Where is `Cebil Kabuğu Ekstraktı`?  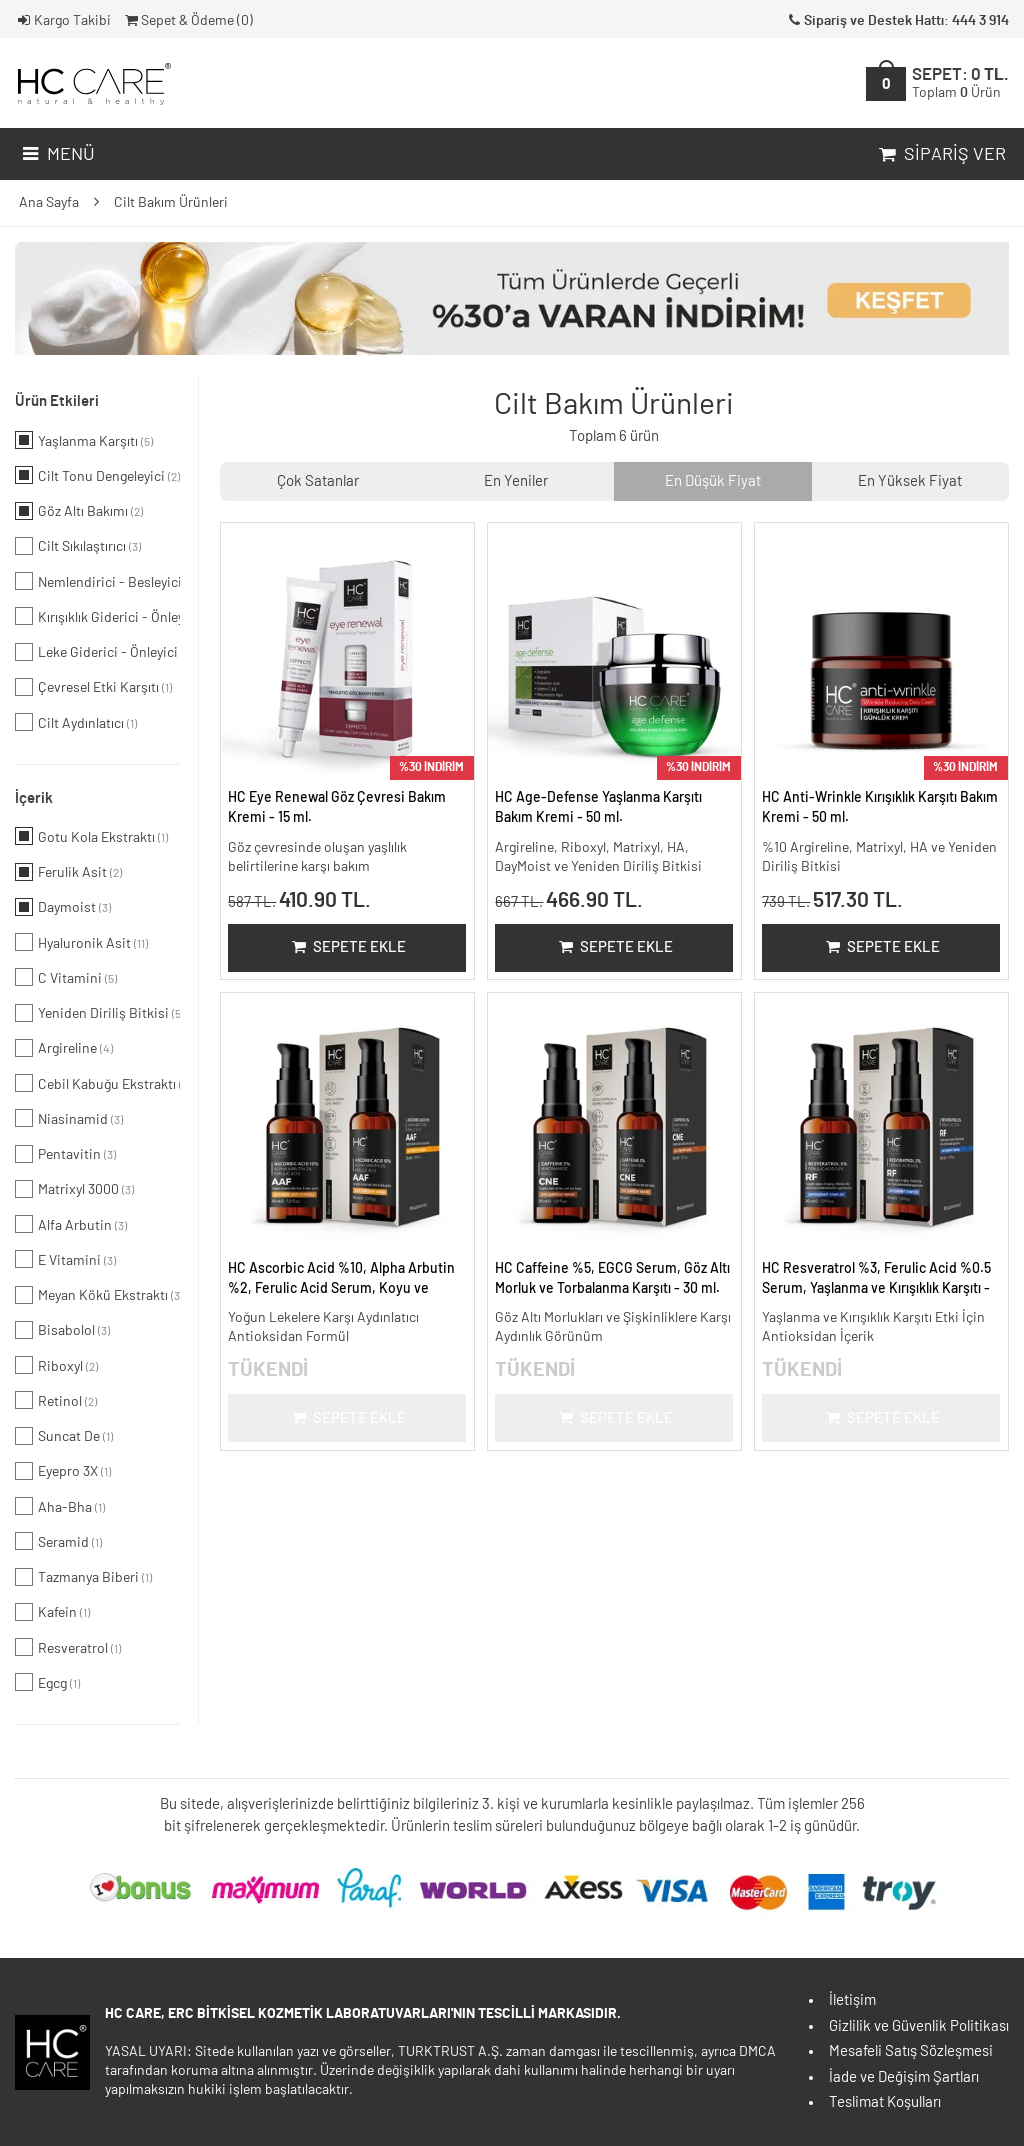 Cebil Kabuğu Ekstraktı is located at coordinates (97, 1083).